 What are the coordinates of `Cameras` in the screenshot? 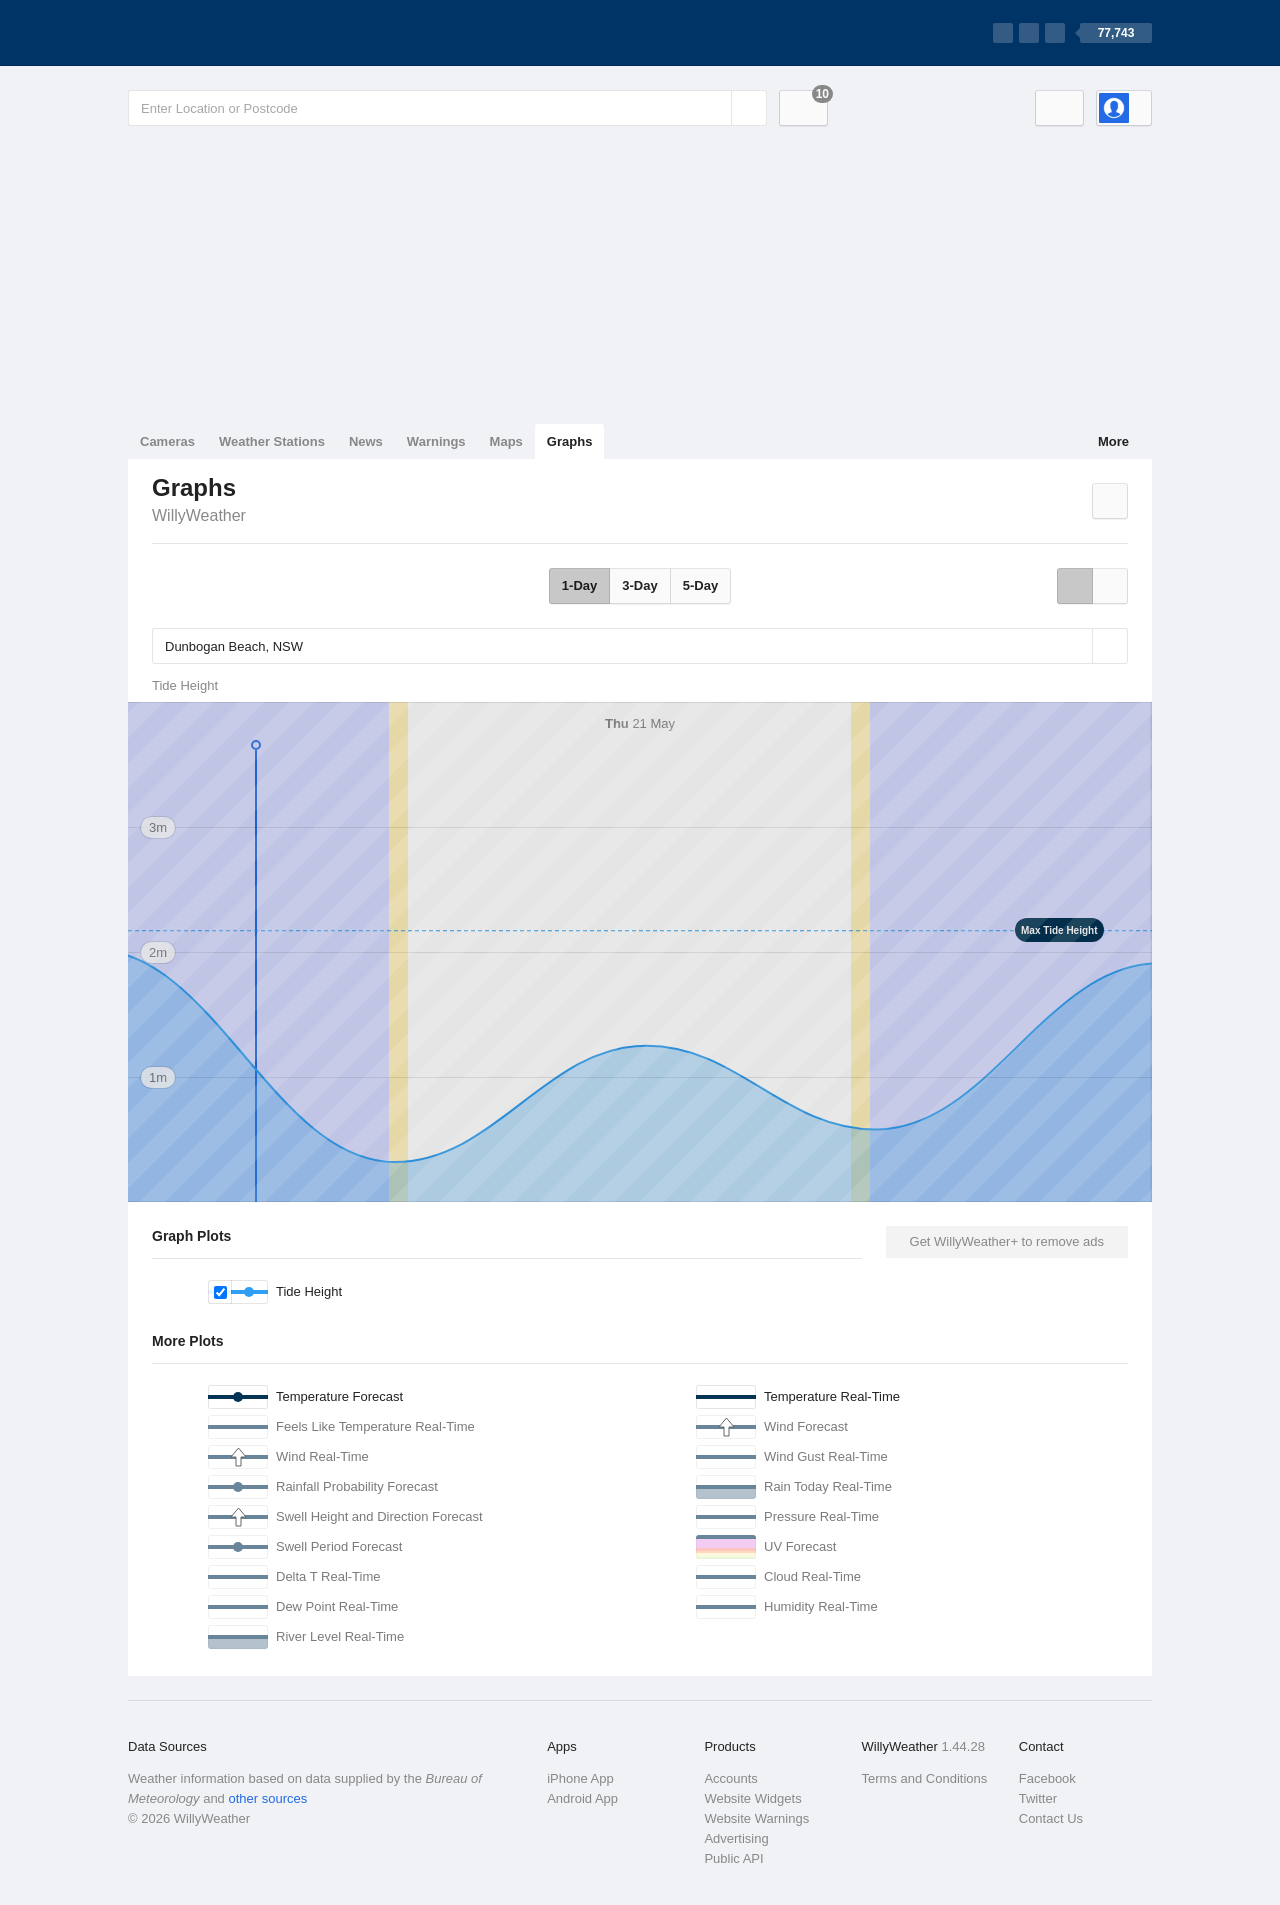 It's located at (167, 441).